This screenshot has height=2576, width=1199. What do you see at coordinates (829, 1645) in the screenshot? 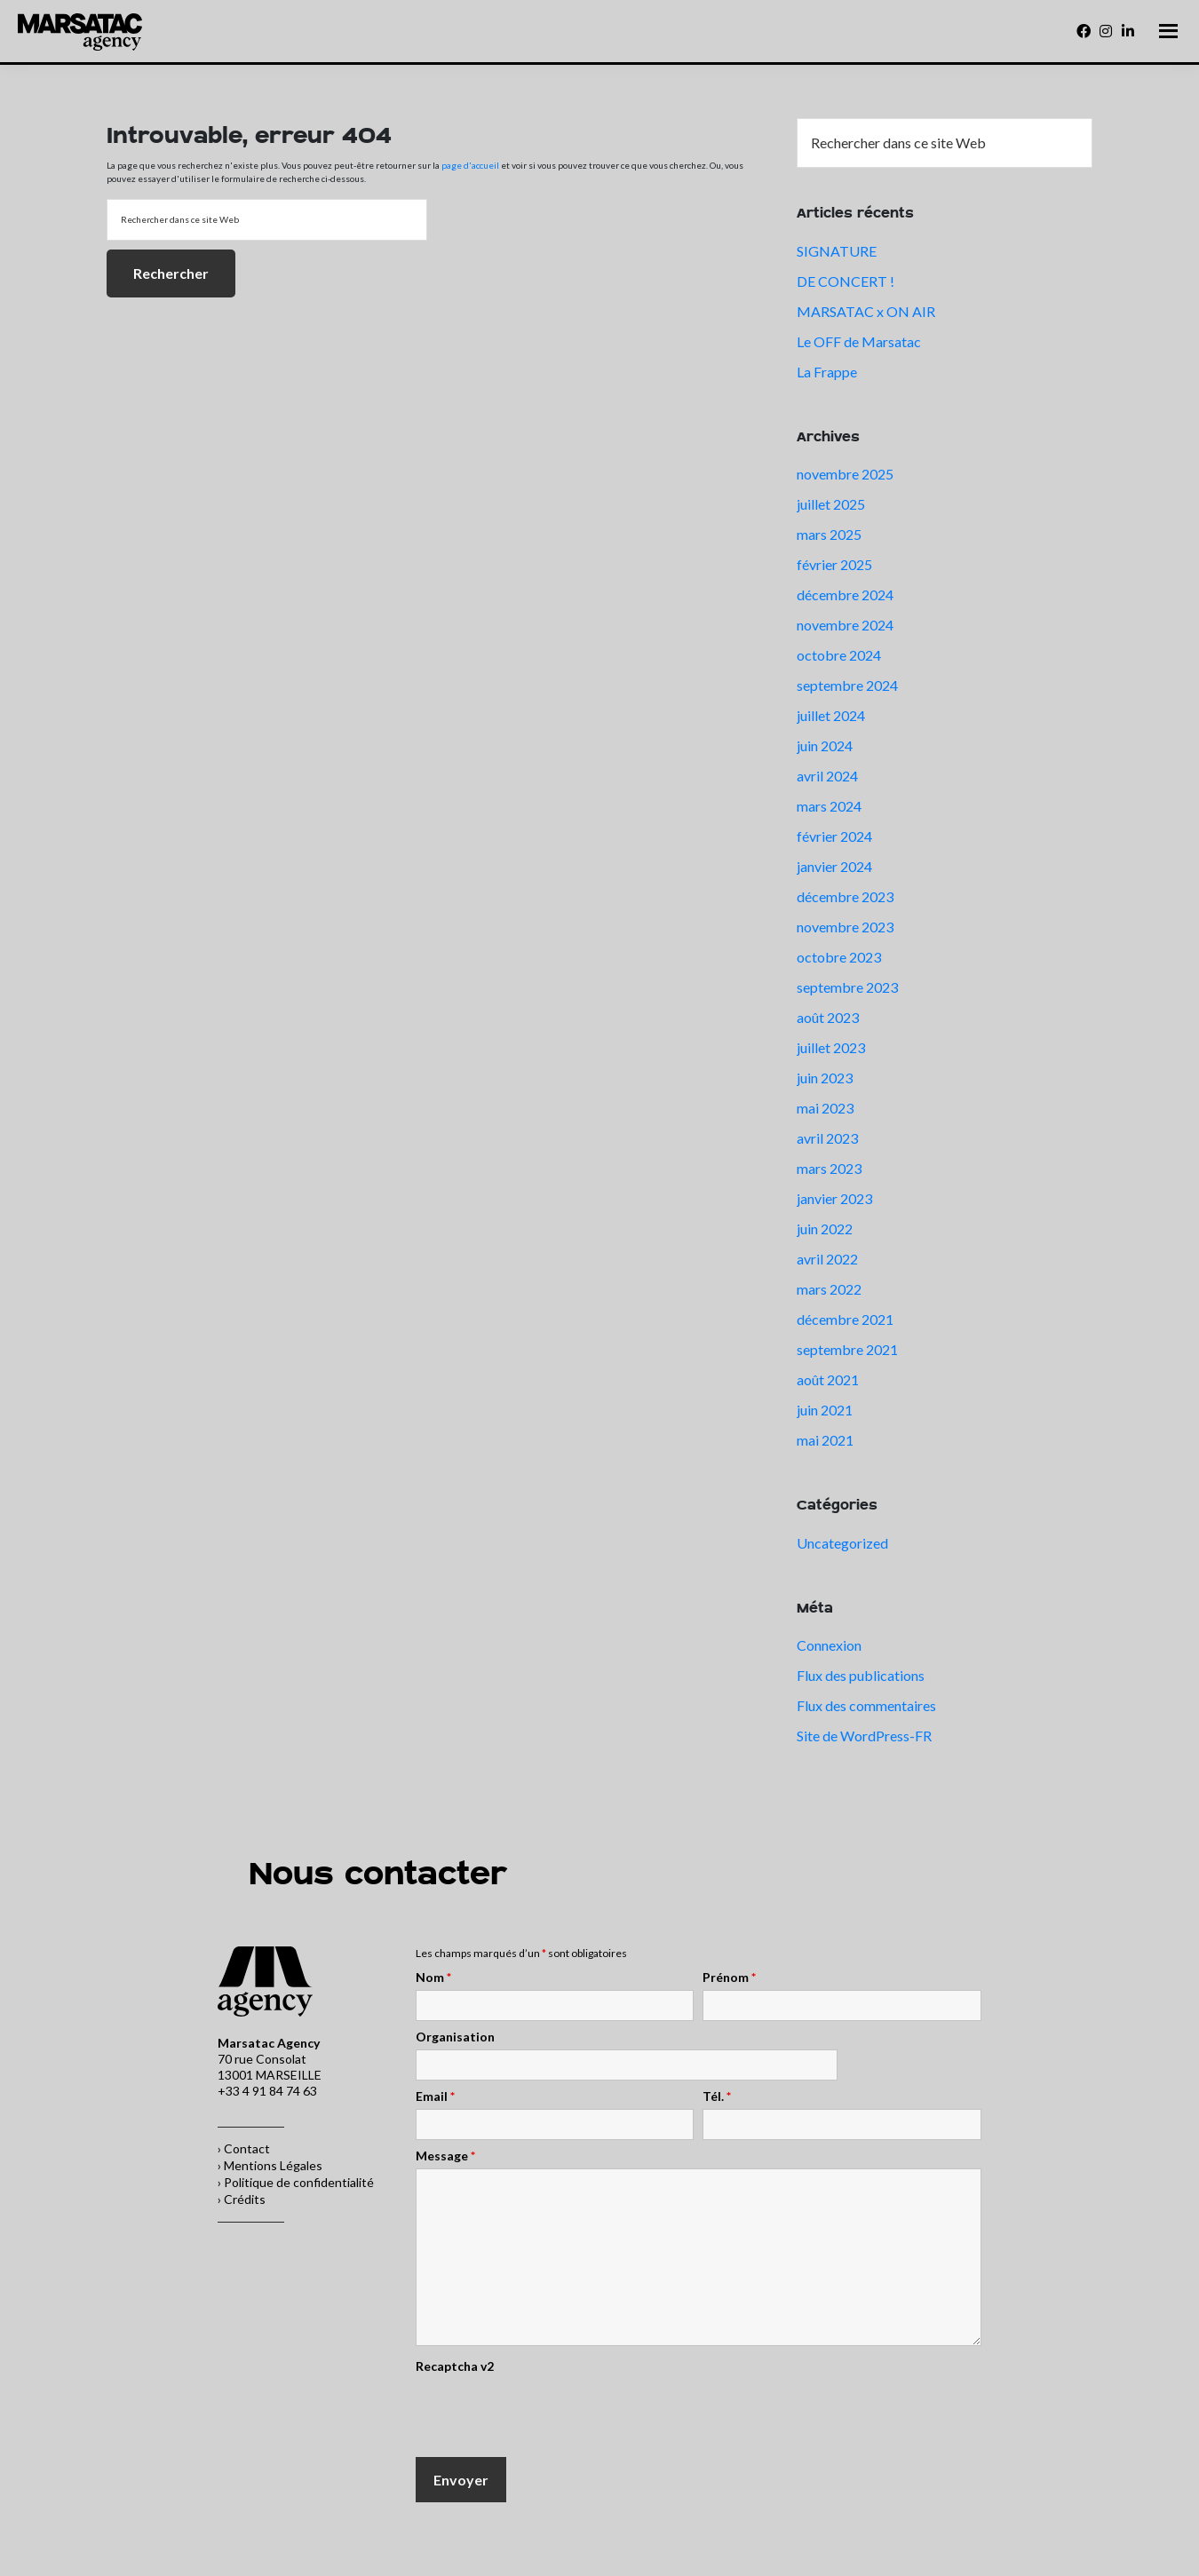
I see `Connexion` at bounding box center [829, 1645].